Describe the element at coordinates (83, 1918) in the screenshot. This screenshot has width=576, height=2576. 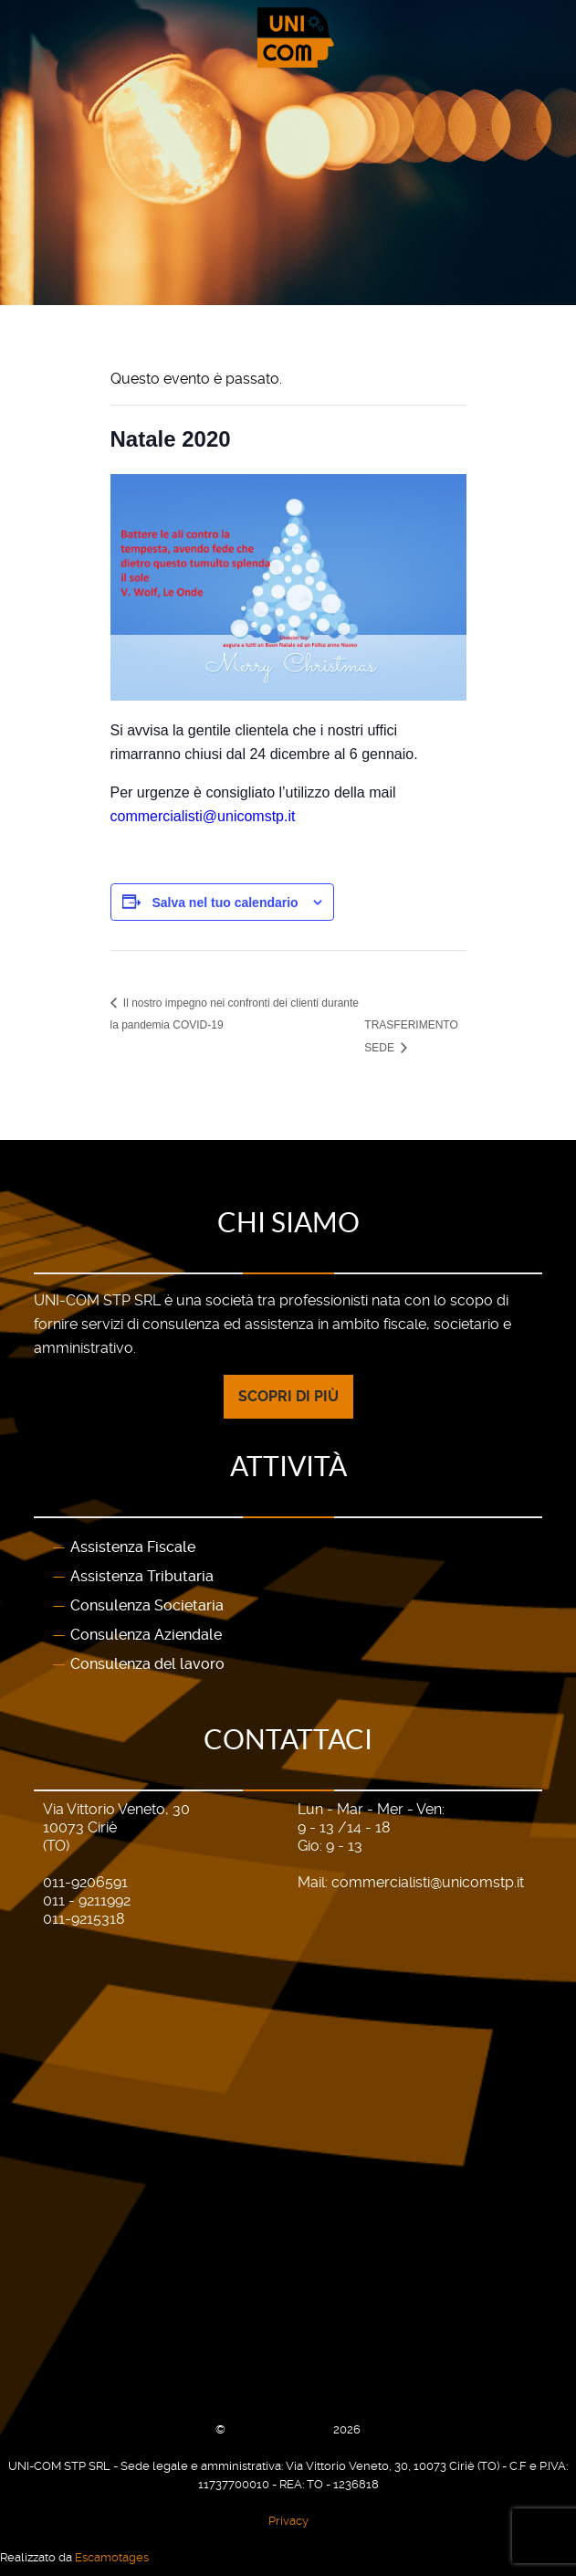
I see `011-9215318` at that location.